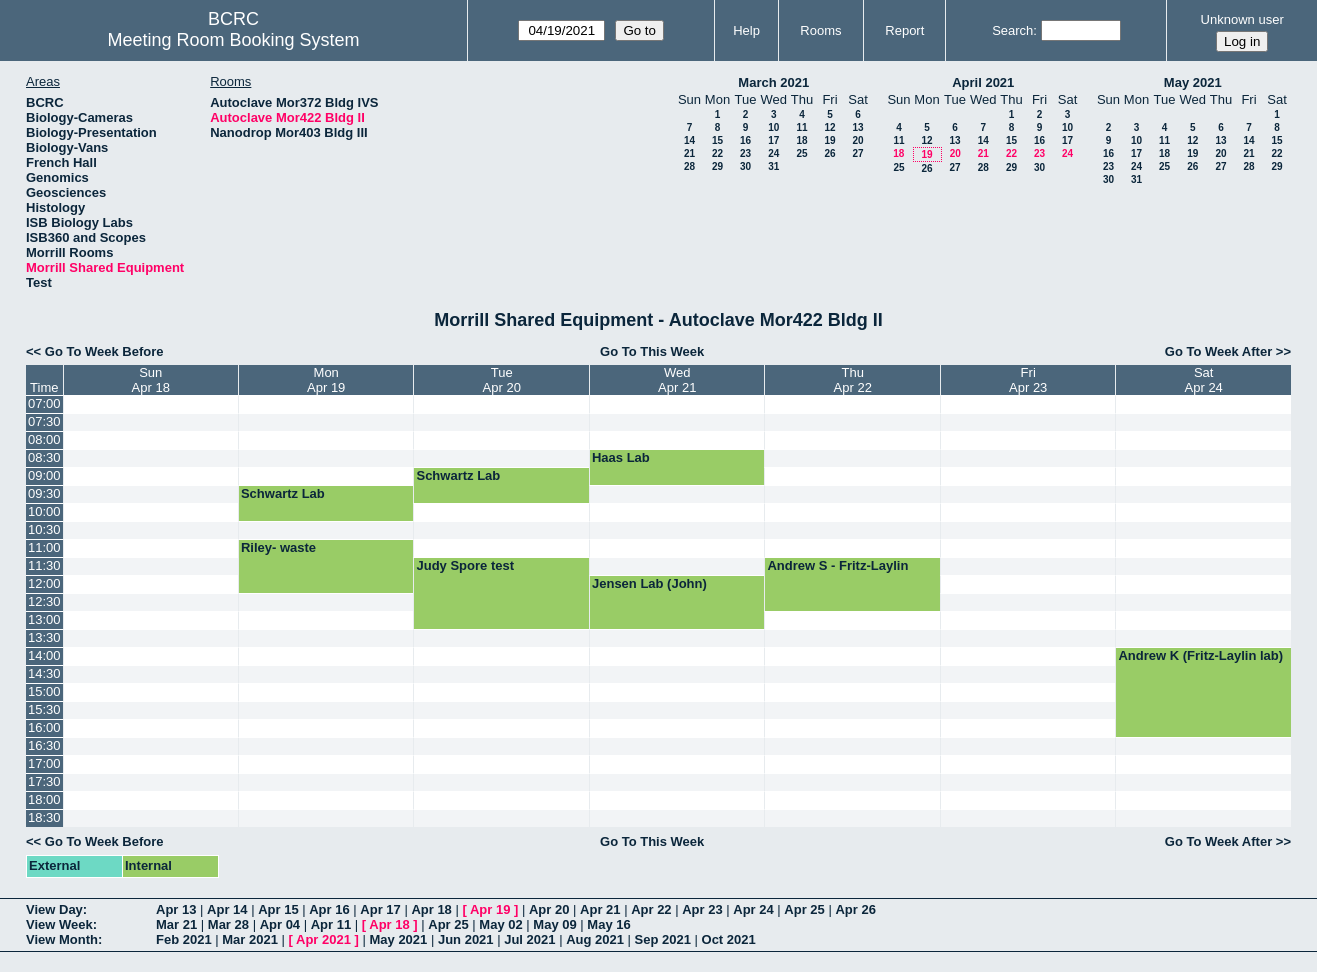 The height and width of the screenshot is (972, 1317). What do you see at coordinates (329, 909) in the screenshot?
I see `Apr 16` at bounding box center [329, 909].